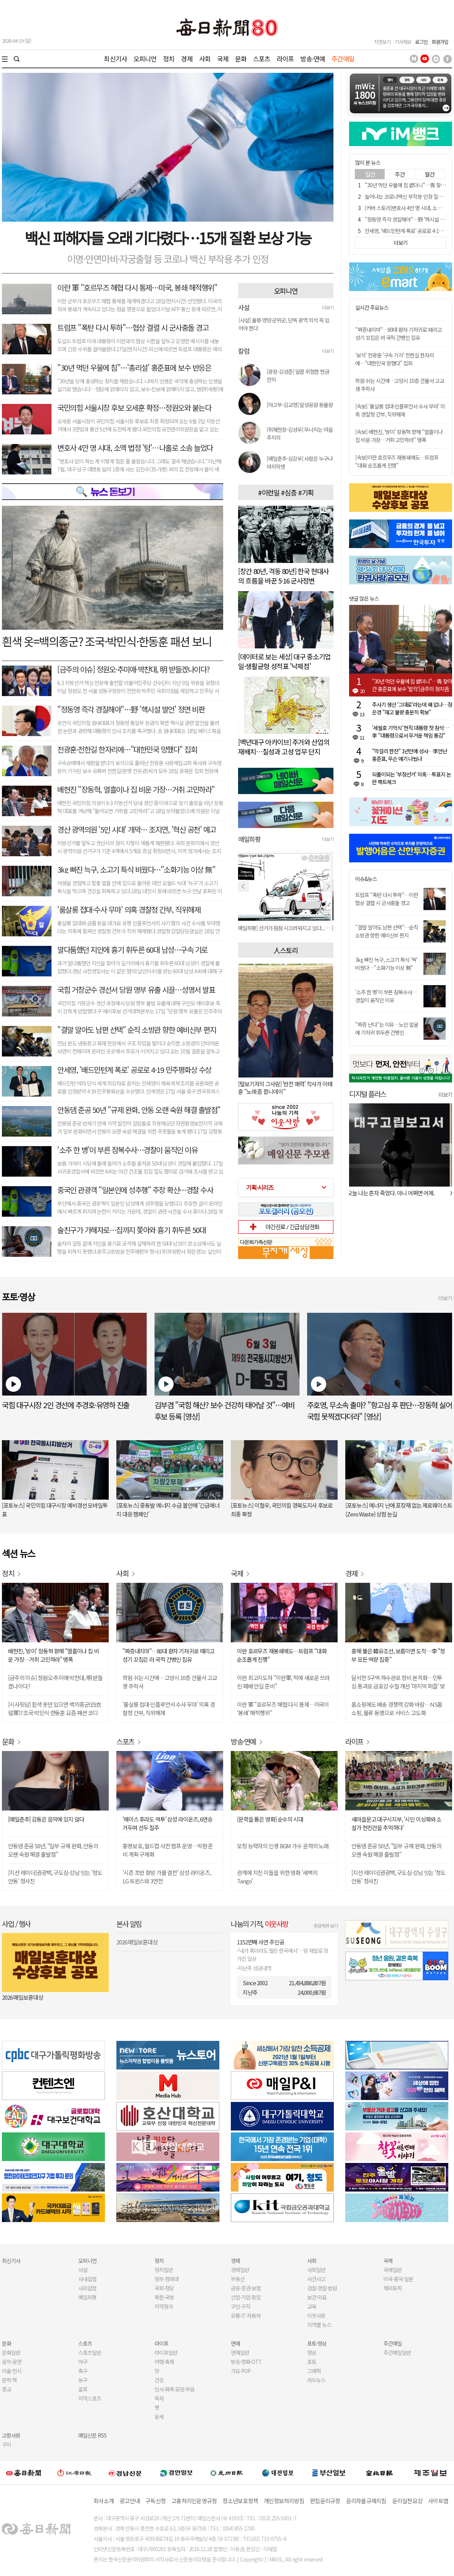  Describe the element at coordinates (270, 1819) in the screenshot. I see `[문학을 품은 영화] 순수의 시대` at that location.